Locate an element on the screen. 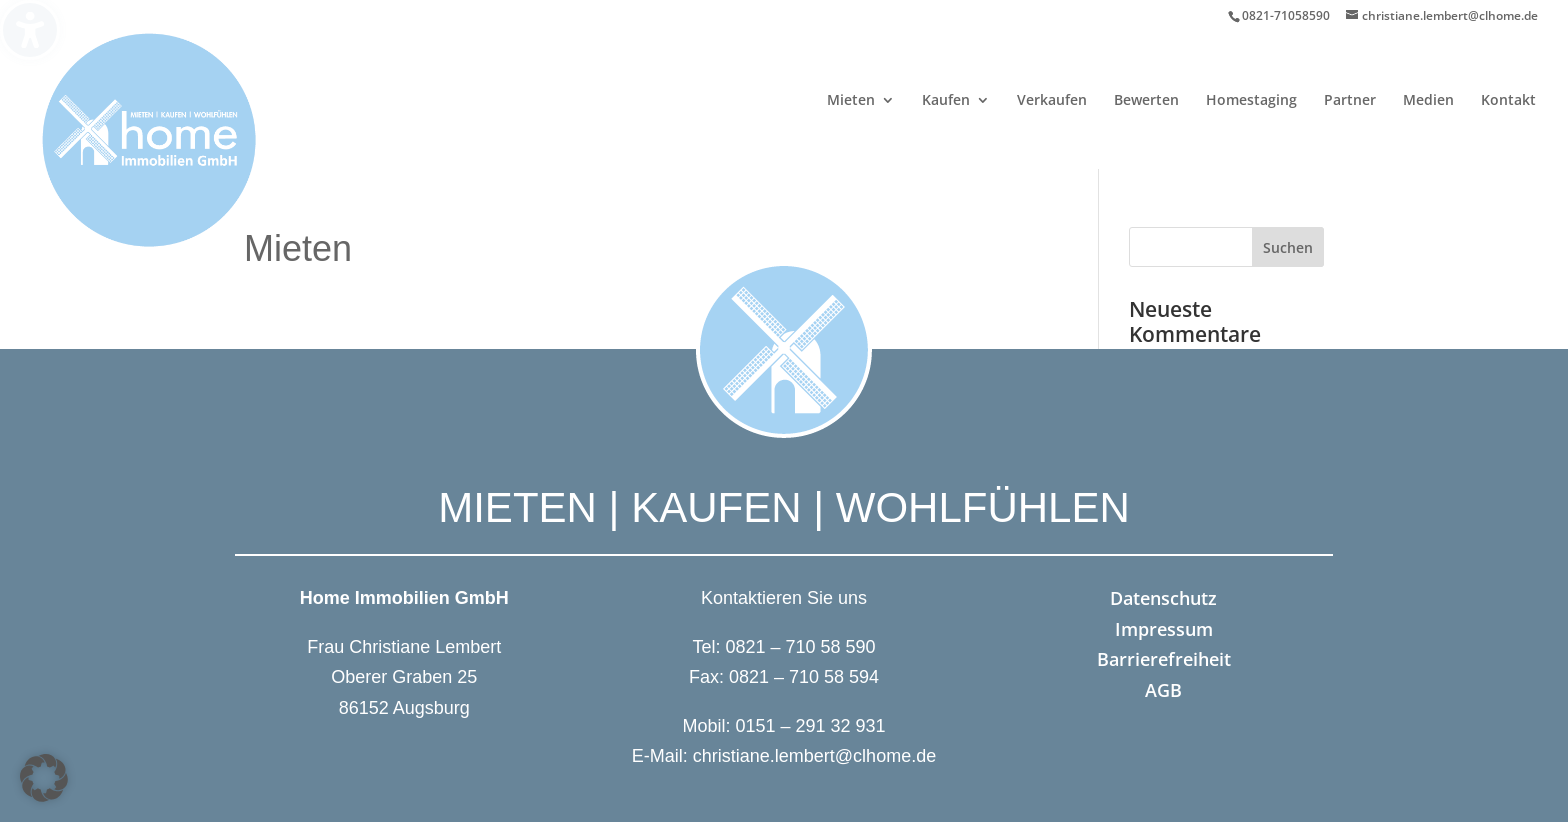 The image size is (1568, 822). AGB is located at coordinates (1163, 690).